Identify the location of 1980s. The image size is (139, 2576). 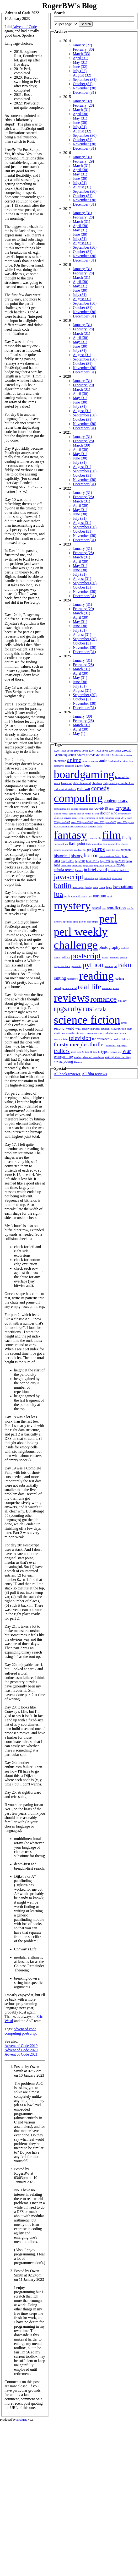
(98, 750).